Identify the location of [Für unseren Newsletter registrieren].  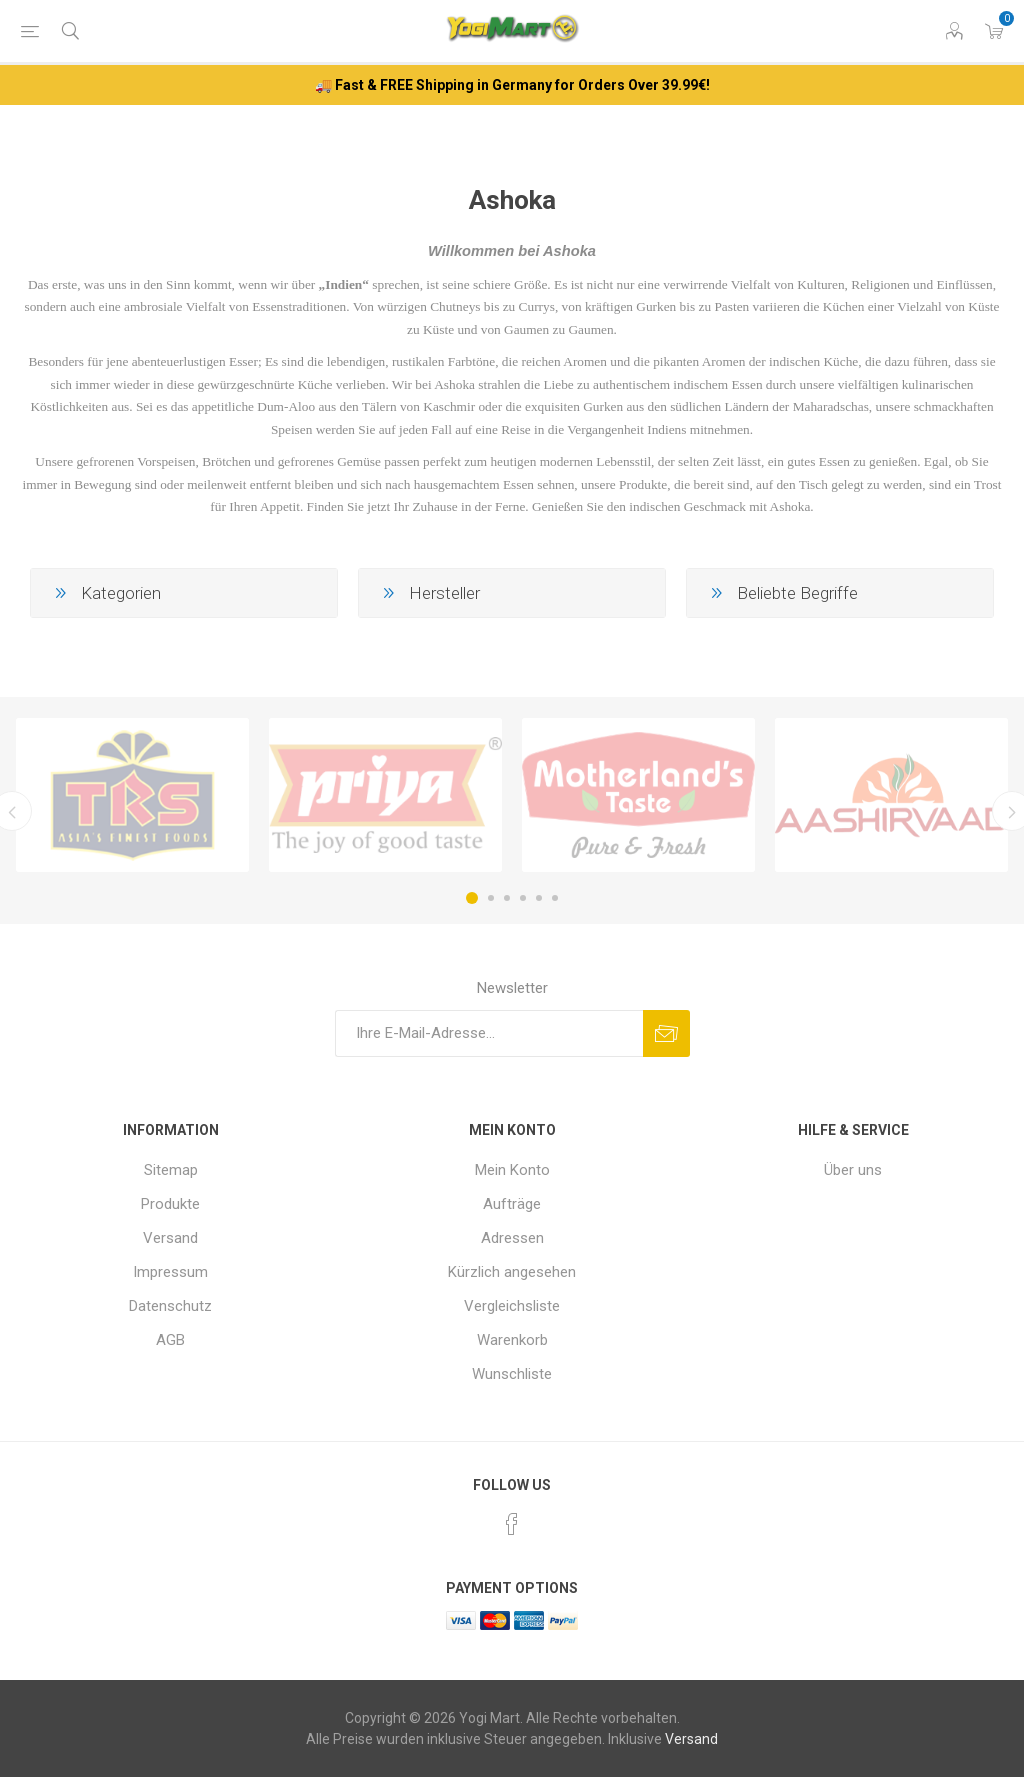
(489, 1033).